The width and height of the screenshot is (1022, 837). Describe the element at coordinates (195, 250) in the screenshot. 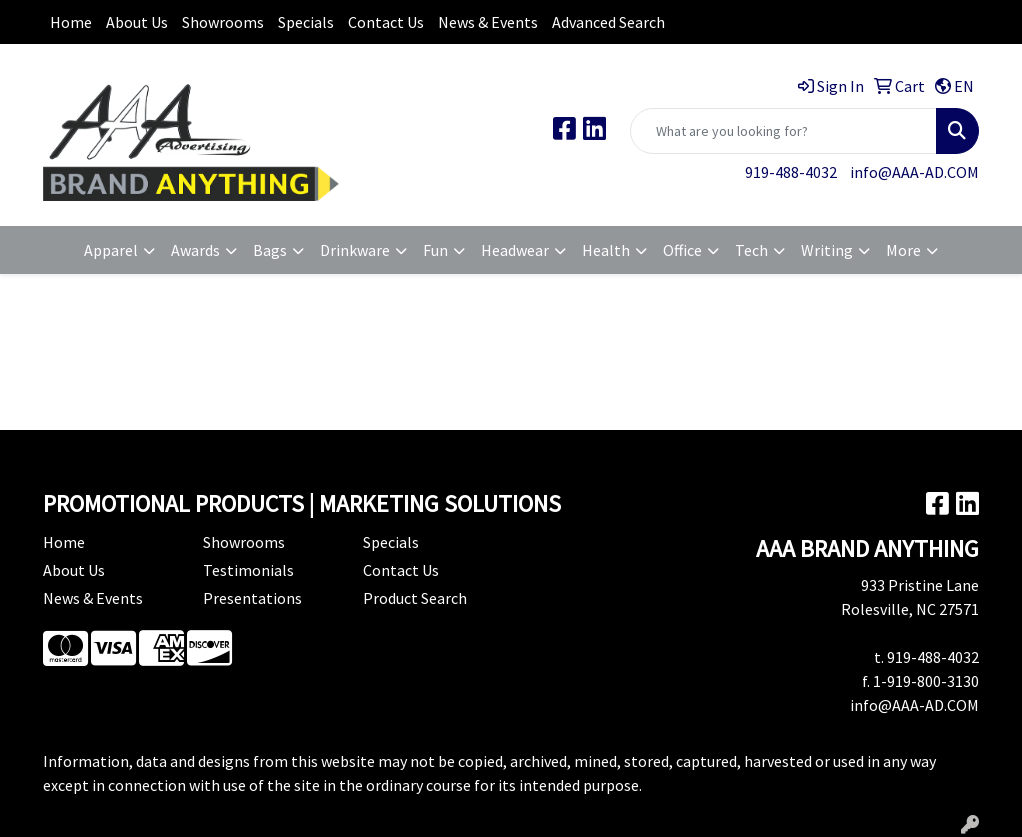

I see `Awards [button]` at that location.